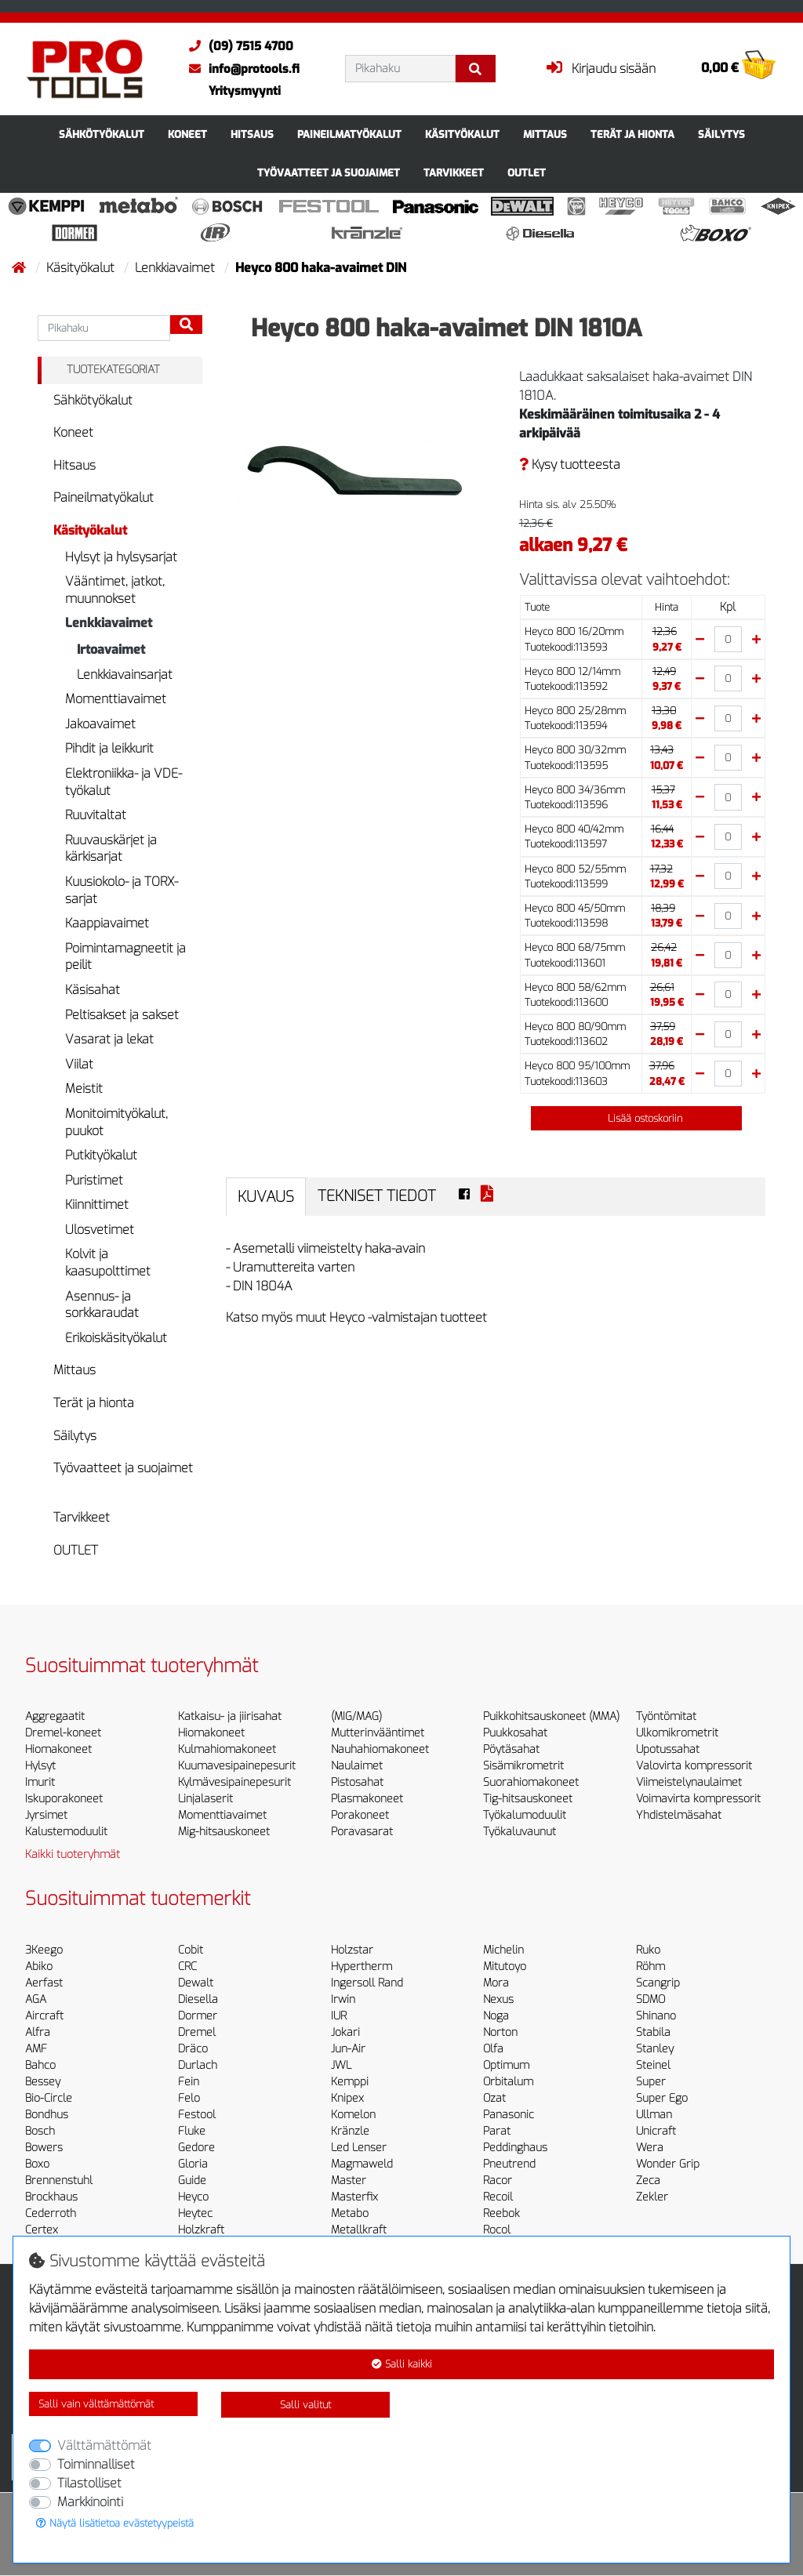  Describe the element at coordinates (63, 1732) in the screenshot. I see `Dremel-koneet` at that location.